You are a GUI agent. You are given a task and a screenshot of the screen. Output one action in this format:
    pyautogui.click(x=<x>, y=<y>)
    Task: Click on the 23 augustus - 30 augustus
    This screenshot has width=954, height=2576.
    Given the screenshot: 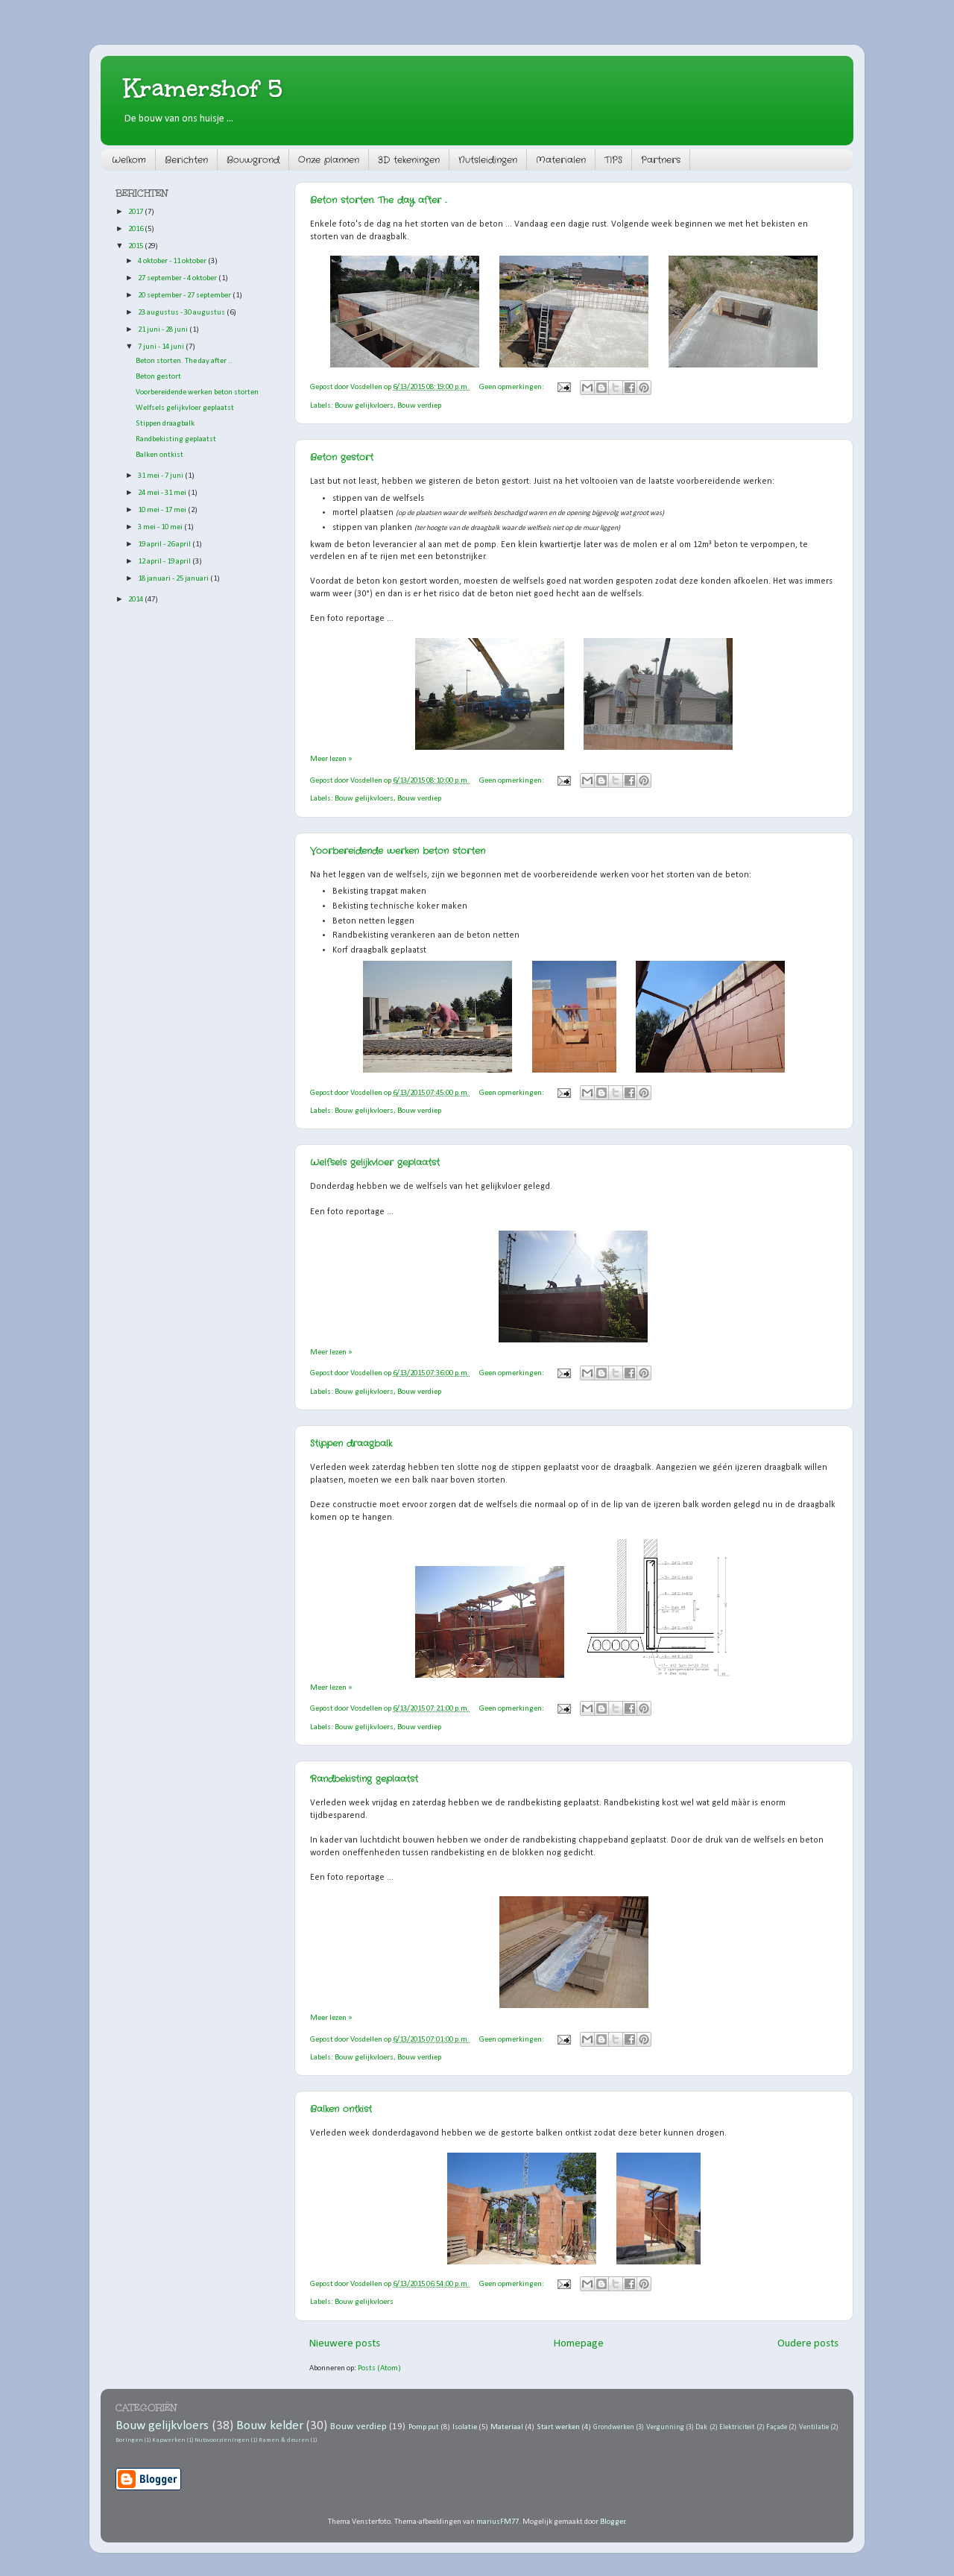 What is the action you would take?
    pyautogui.click(x=182, y=313)
    